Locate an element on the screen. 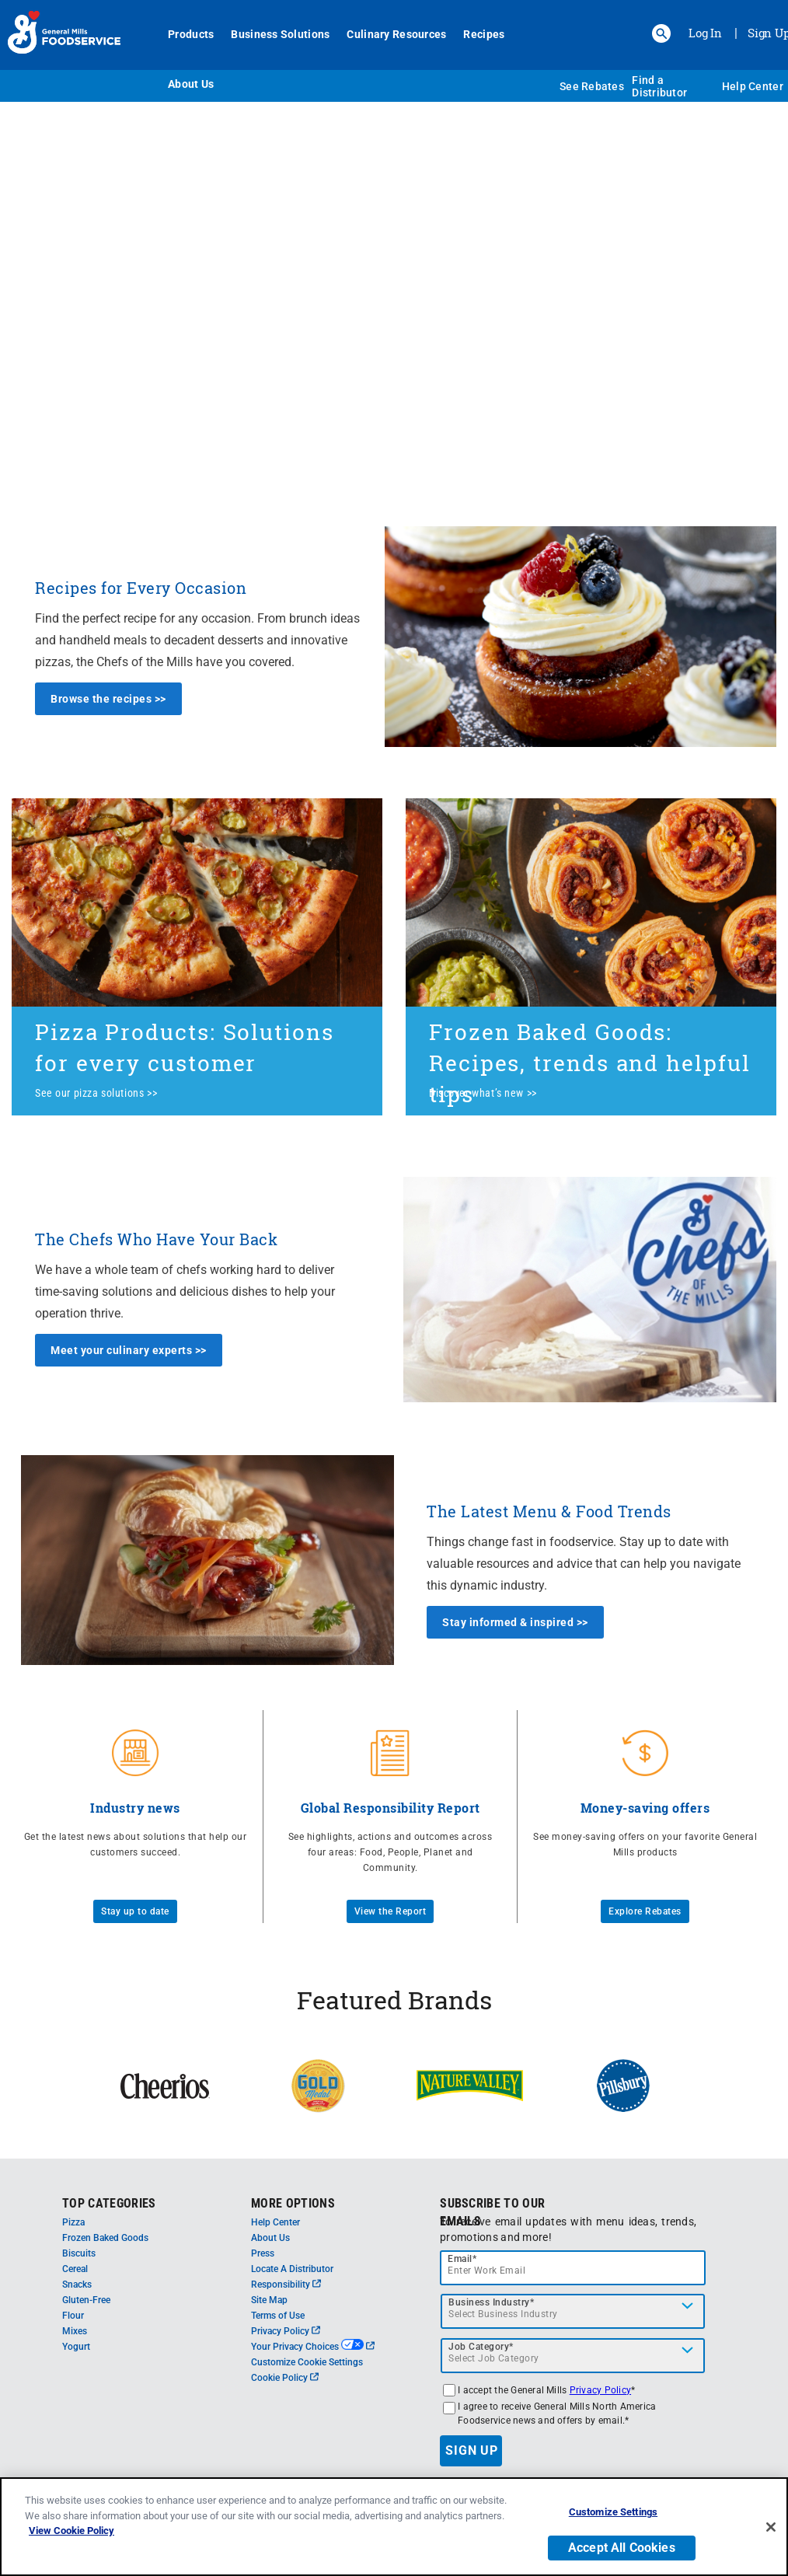  Site Map is located at coordinates (269, 2300).